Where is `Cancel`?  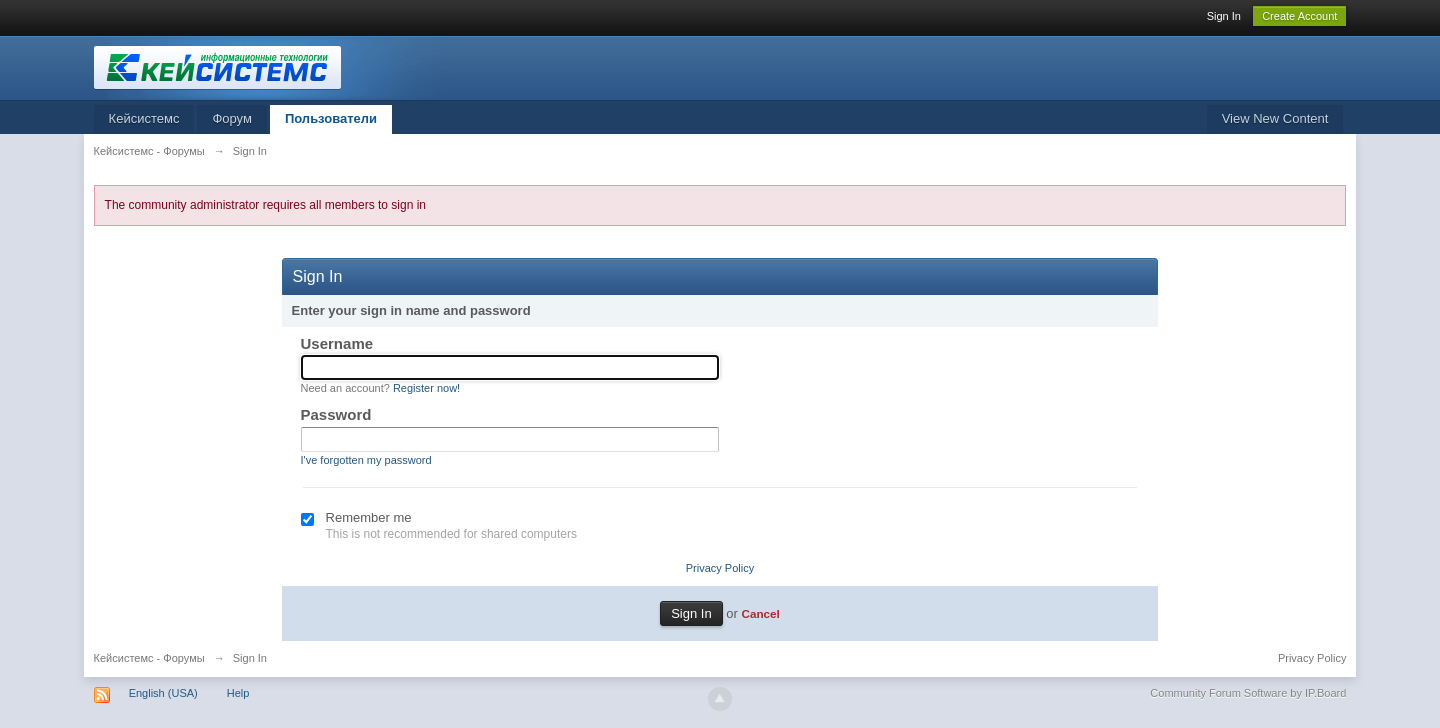
Cancel is located at coordinates (760, 613).